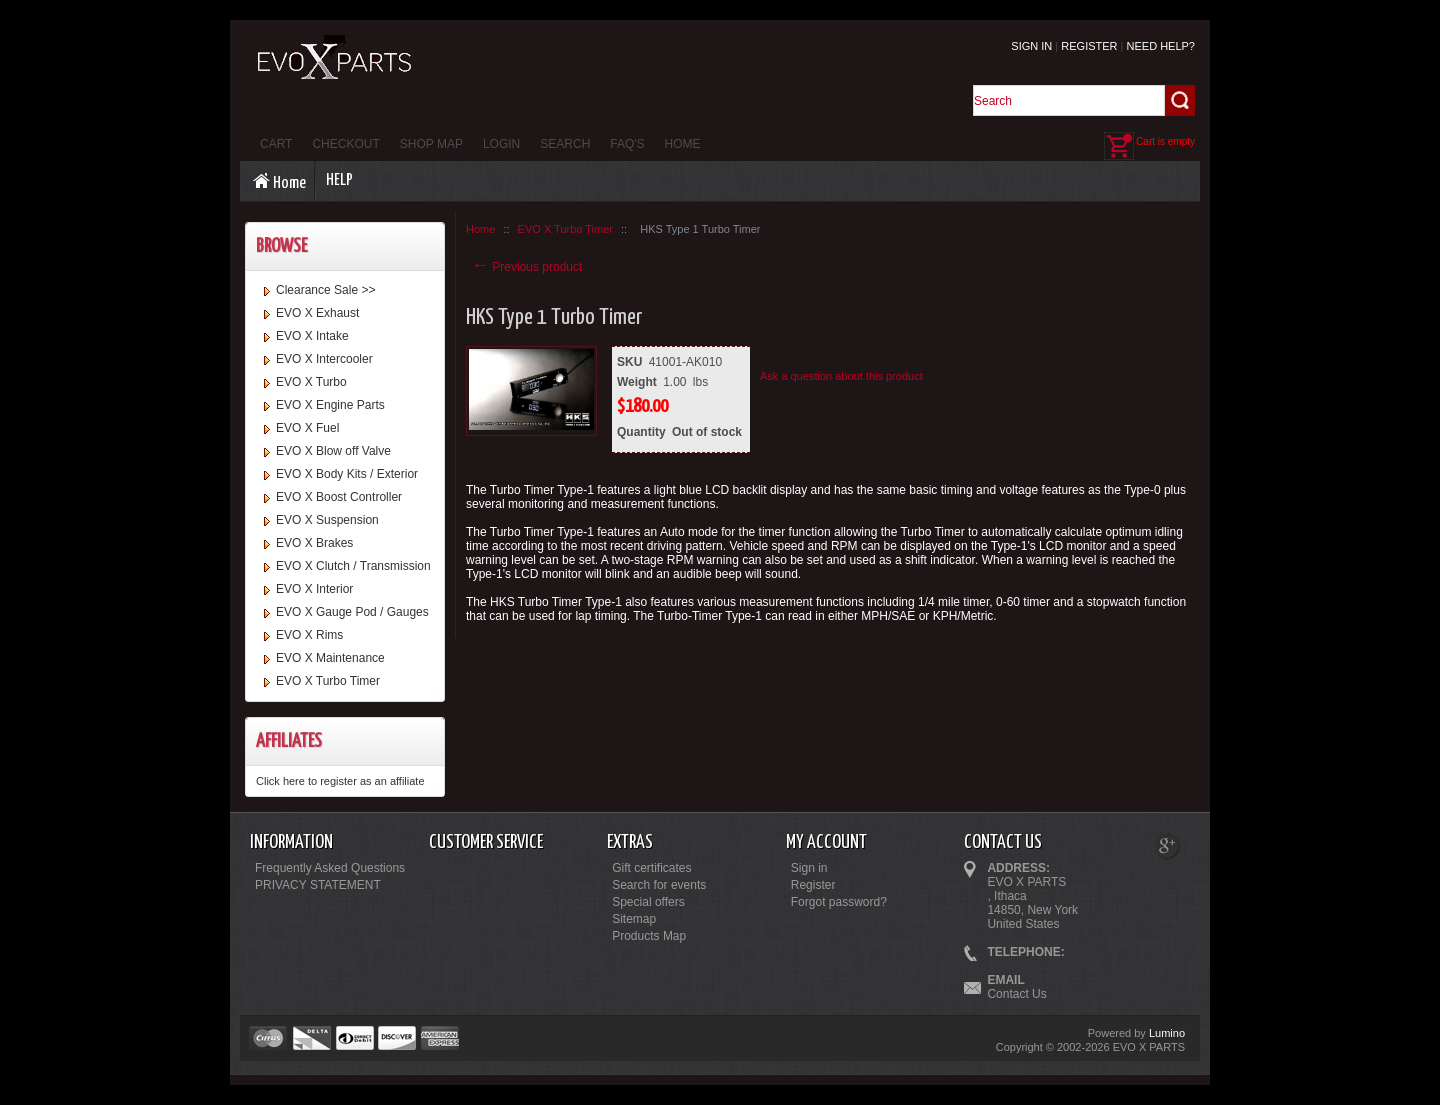  Describe the element at coordinates (333, 451) in the screenshot. I see `EVO X Blow off Valve` at that location.